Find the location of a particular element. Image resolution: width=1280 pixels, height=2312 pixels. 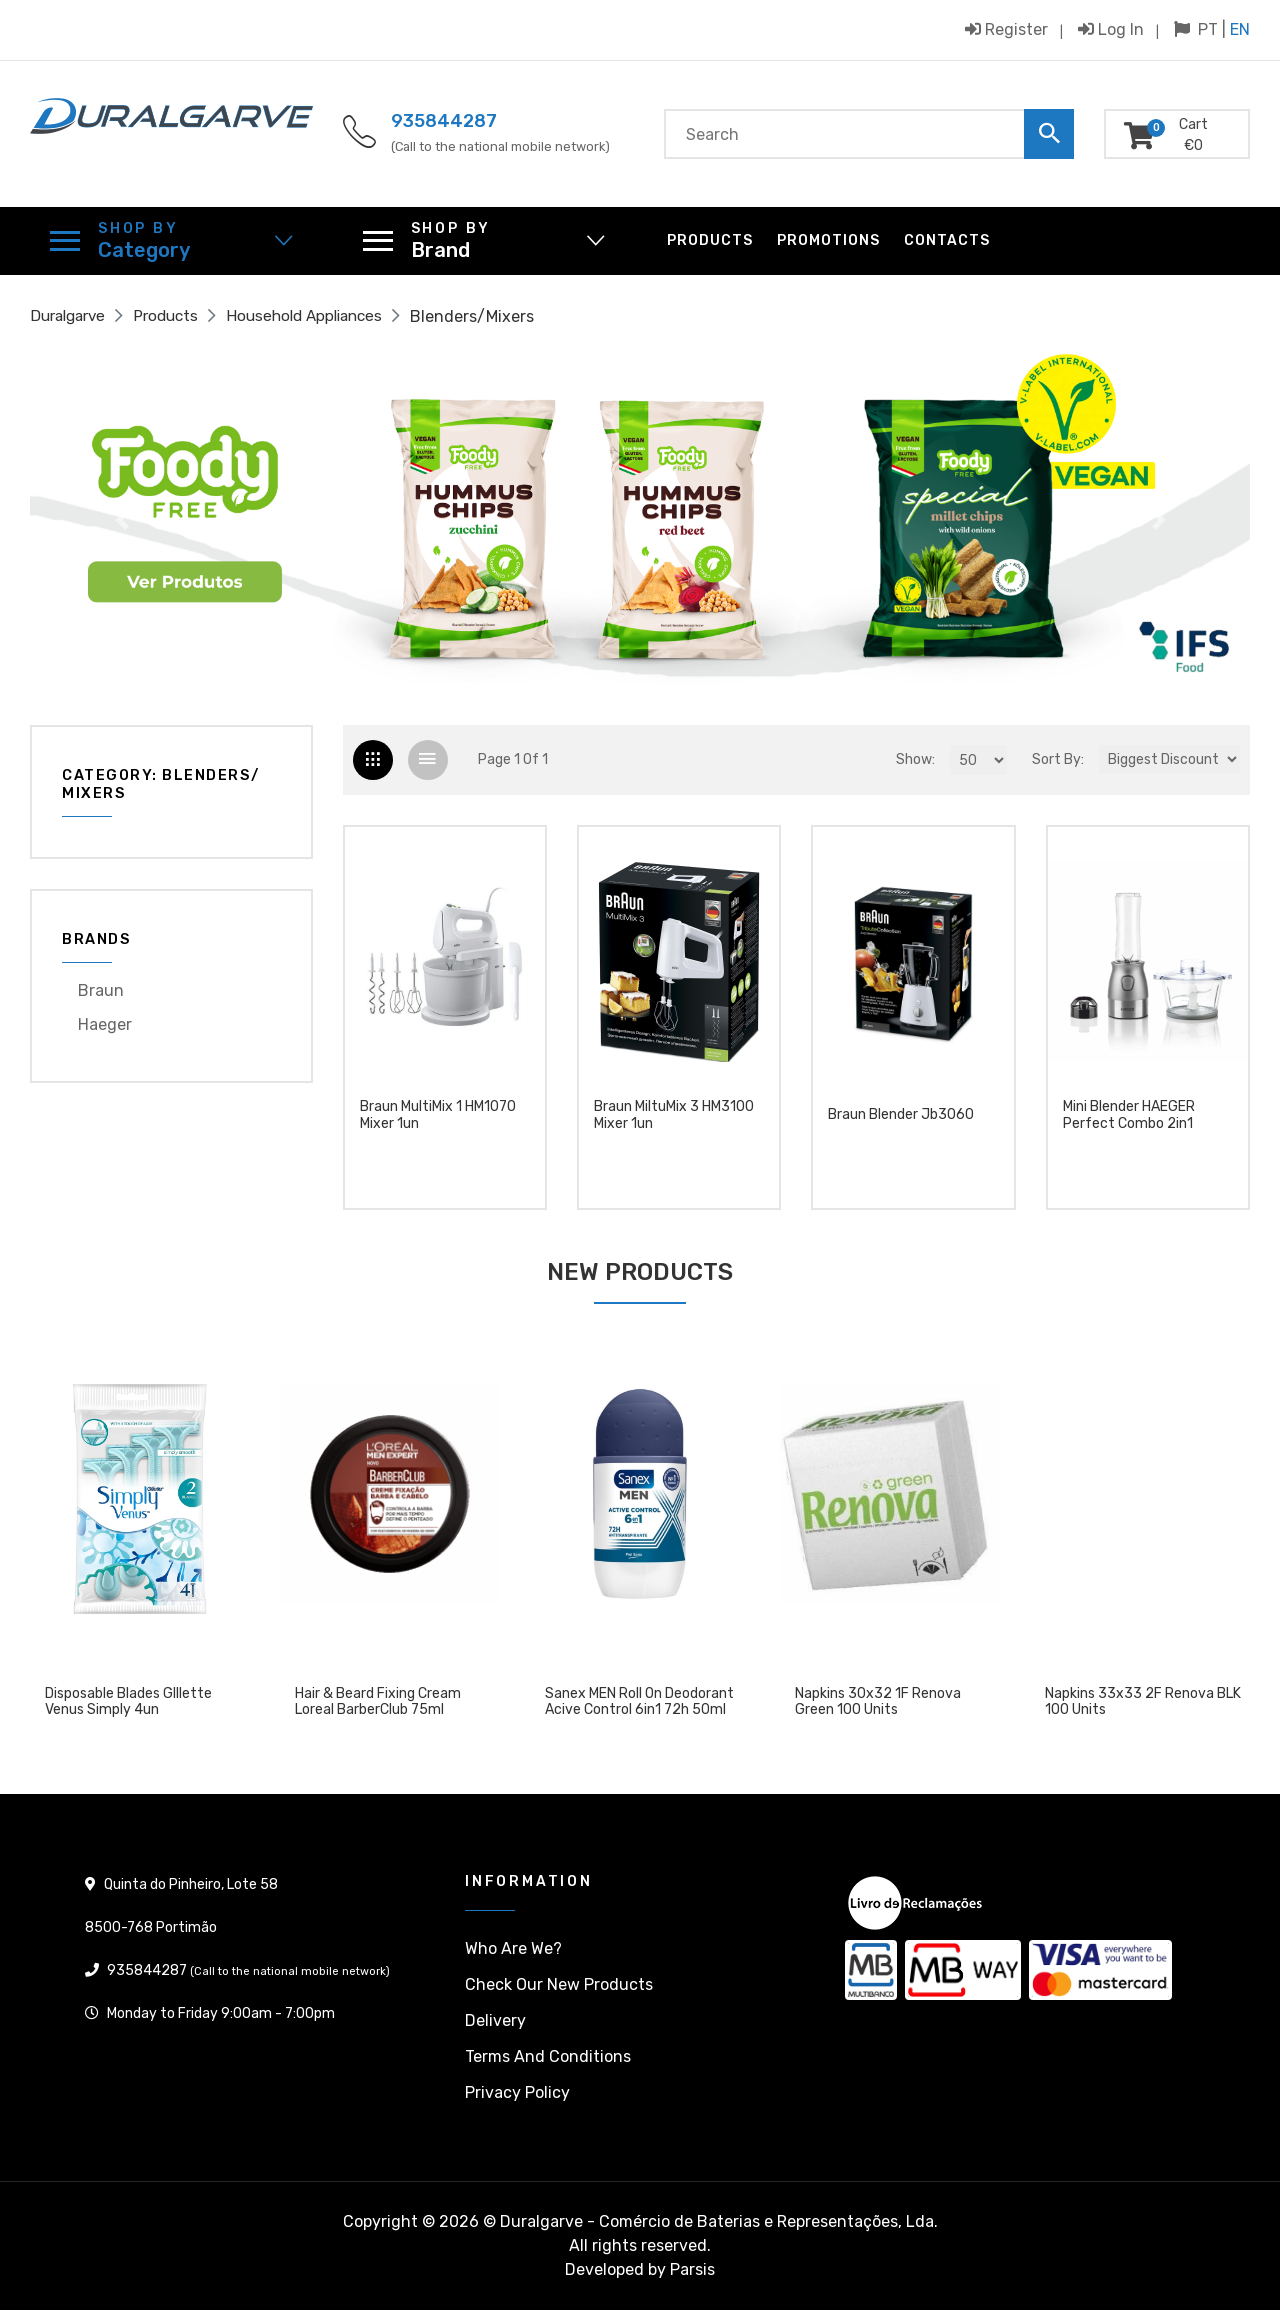

Disposable blades GIllette Venus Simply 4un is located at coordinates (128, 1704).